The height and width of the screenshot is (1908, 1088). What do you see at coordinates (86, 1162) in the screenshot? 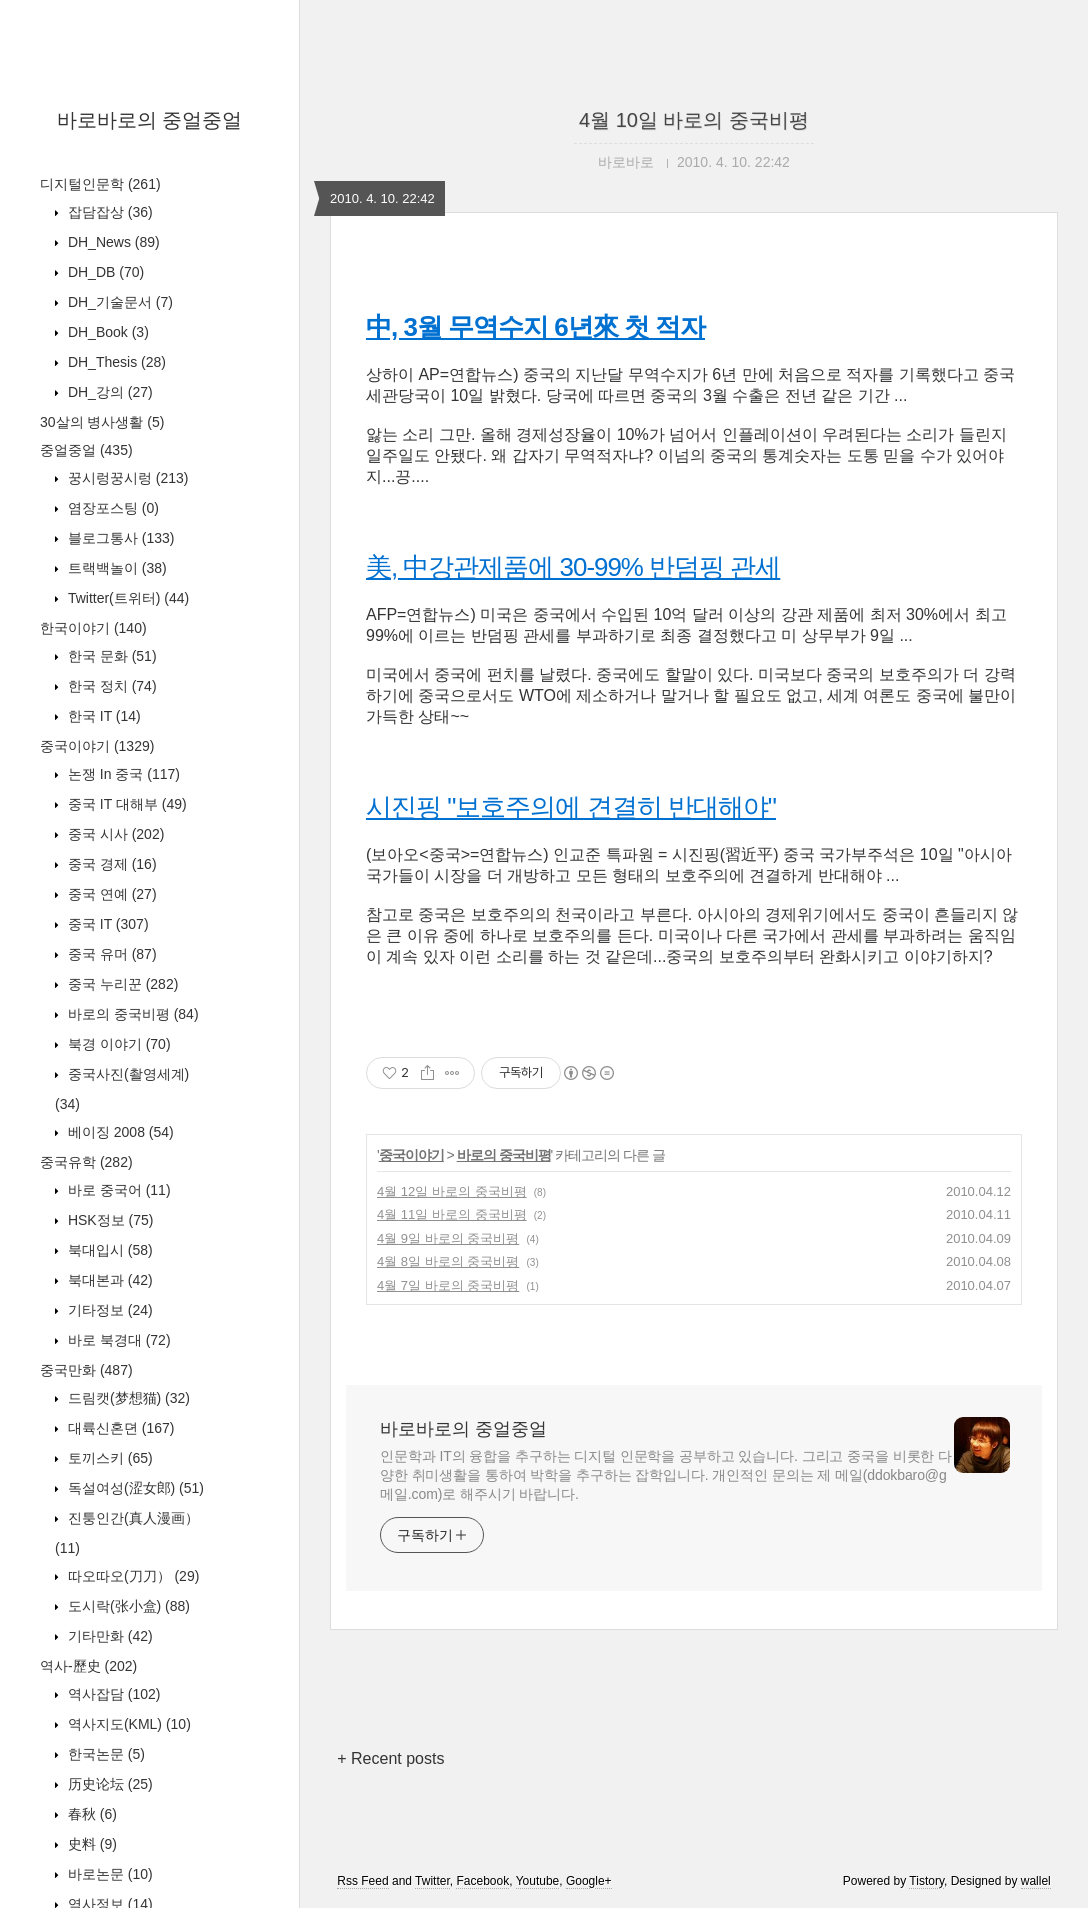
I see `중국유학` at bounding box center [86, 1162].